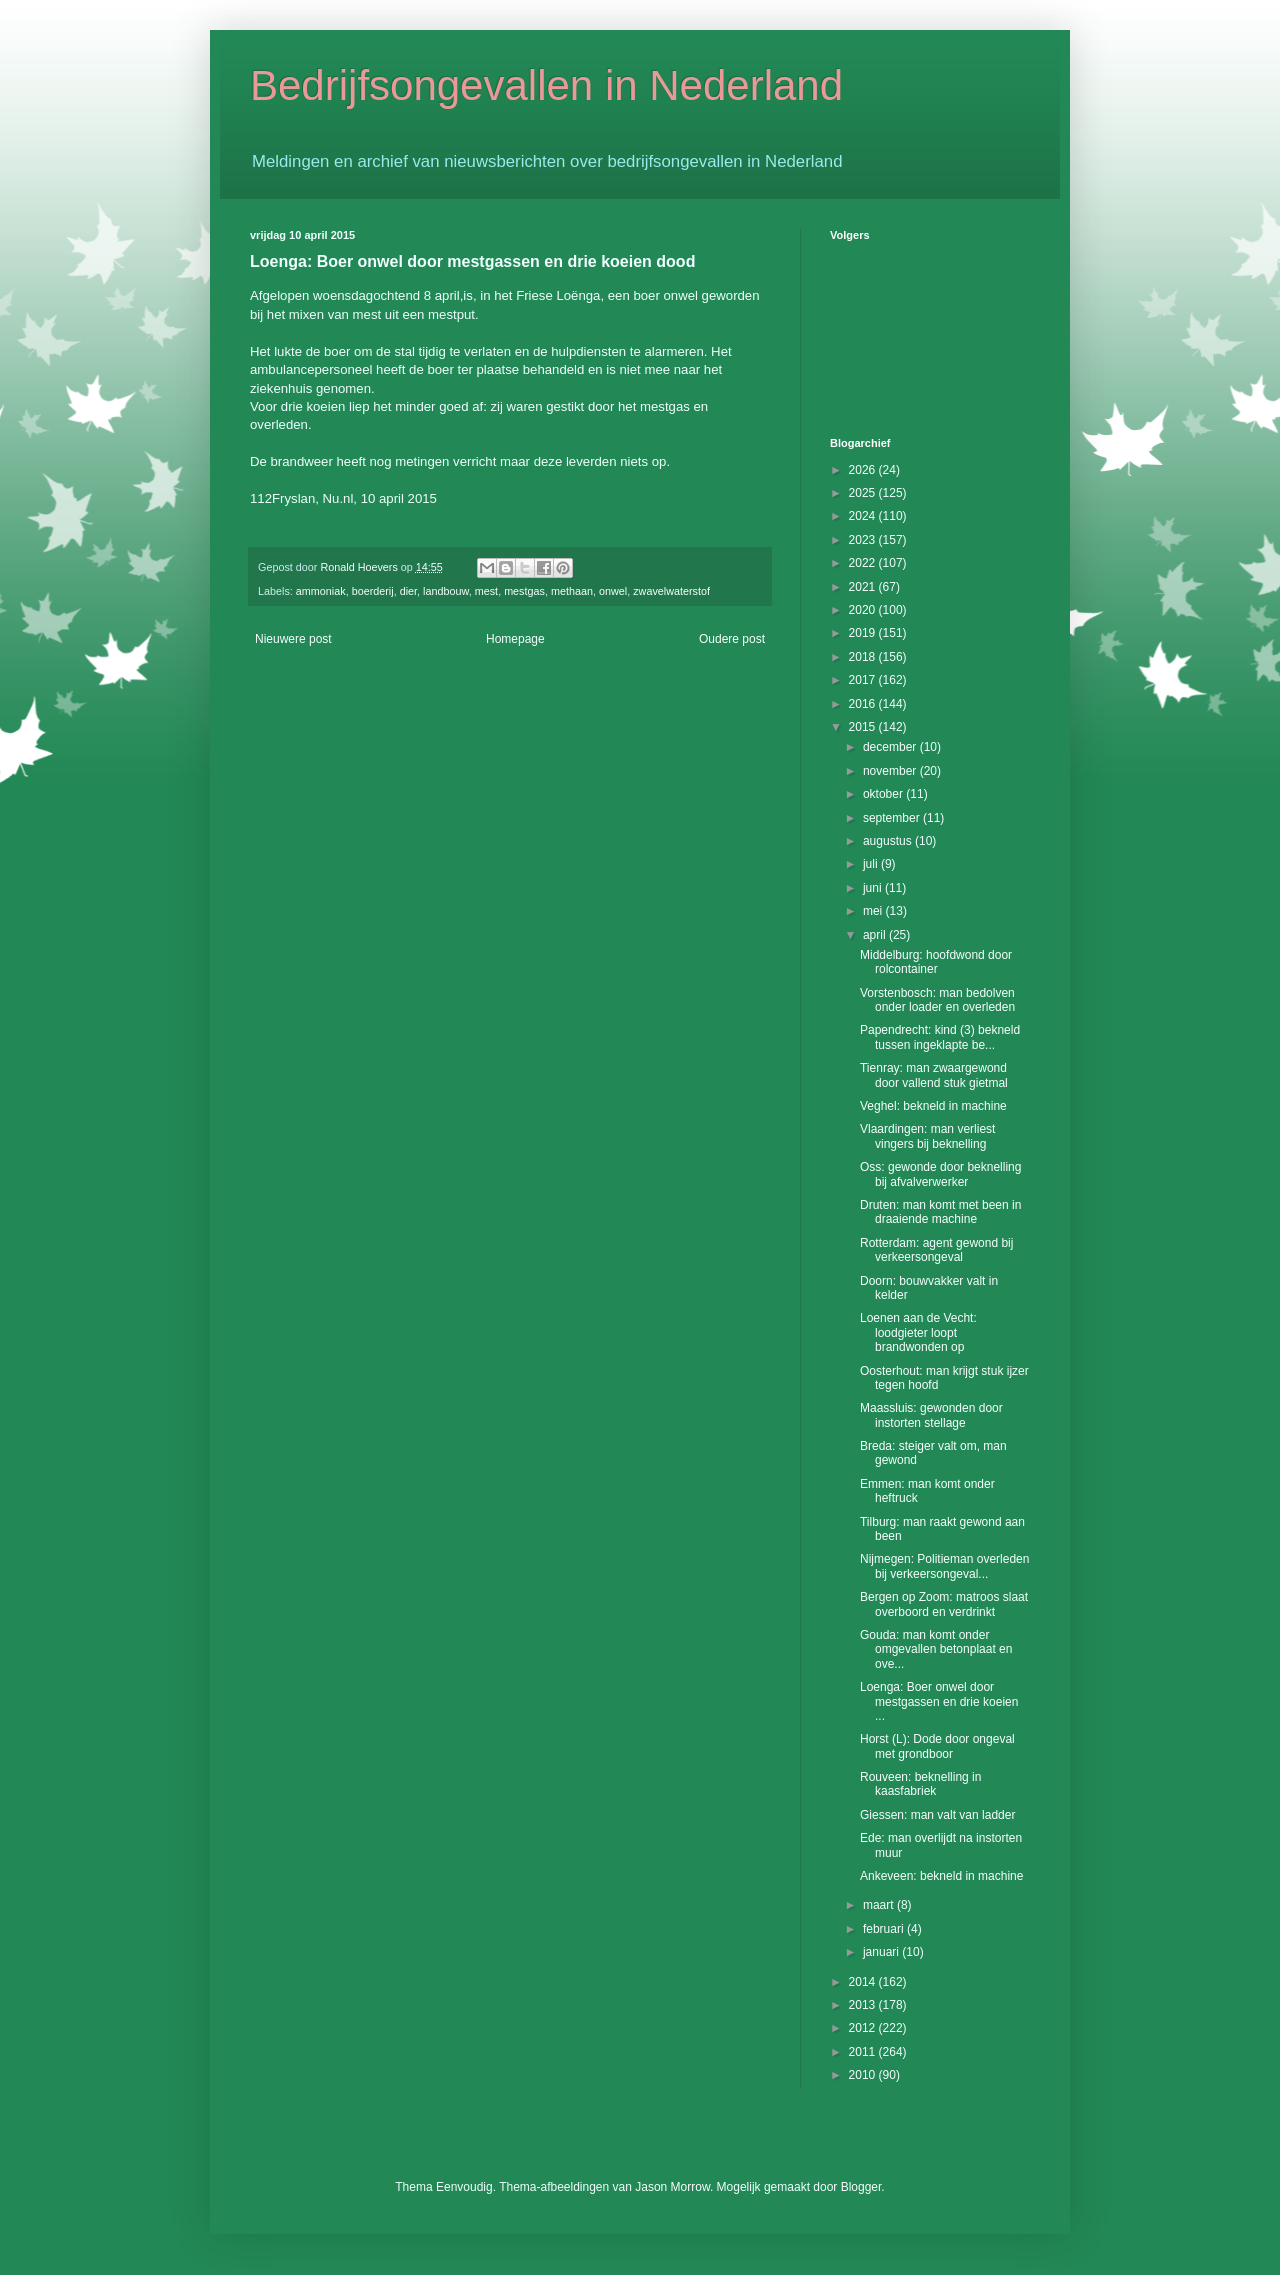 This screenshot has width=1280, height=2275. Describe the element at coordinates (864, 540) in the screenshot. I see `2023` at that location.